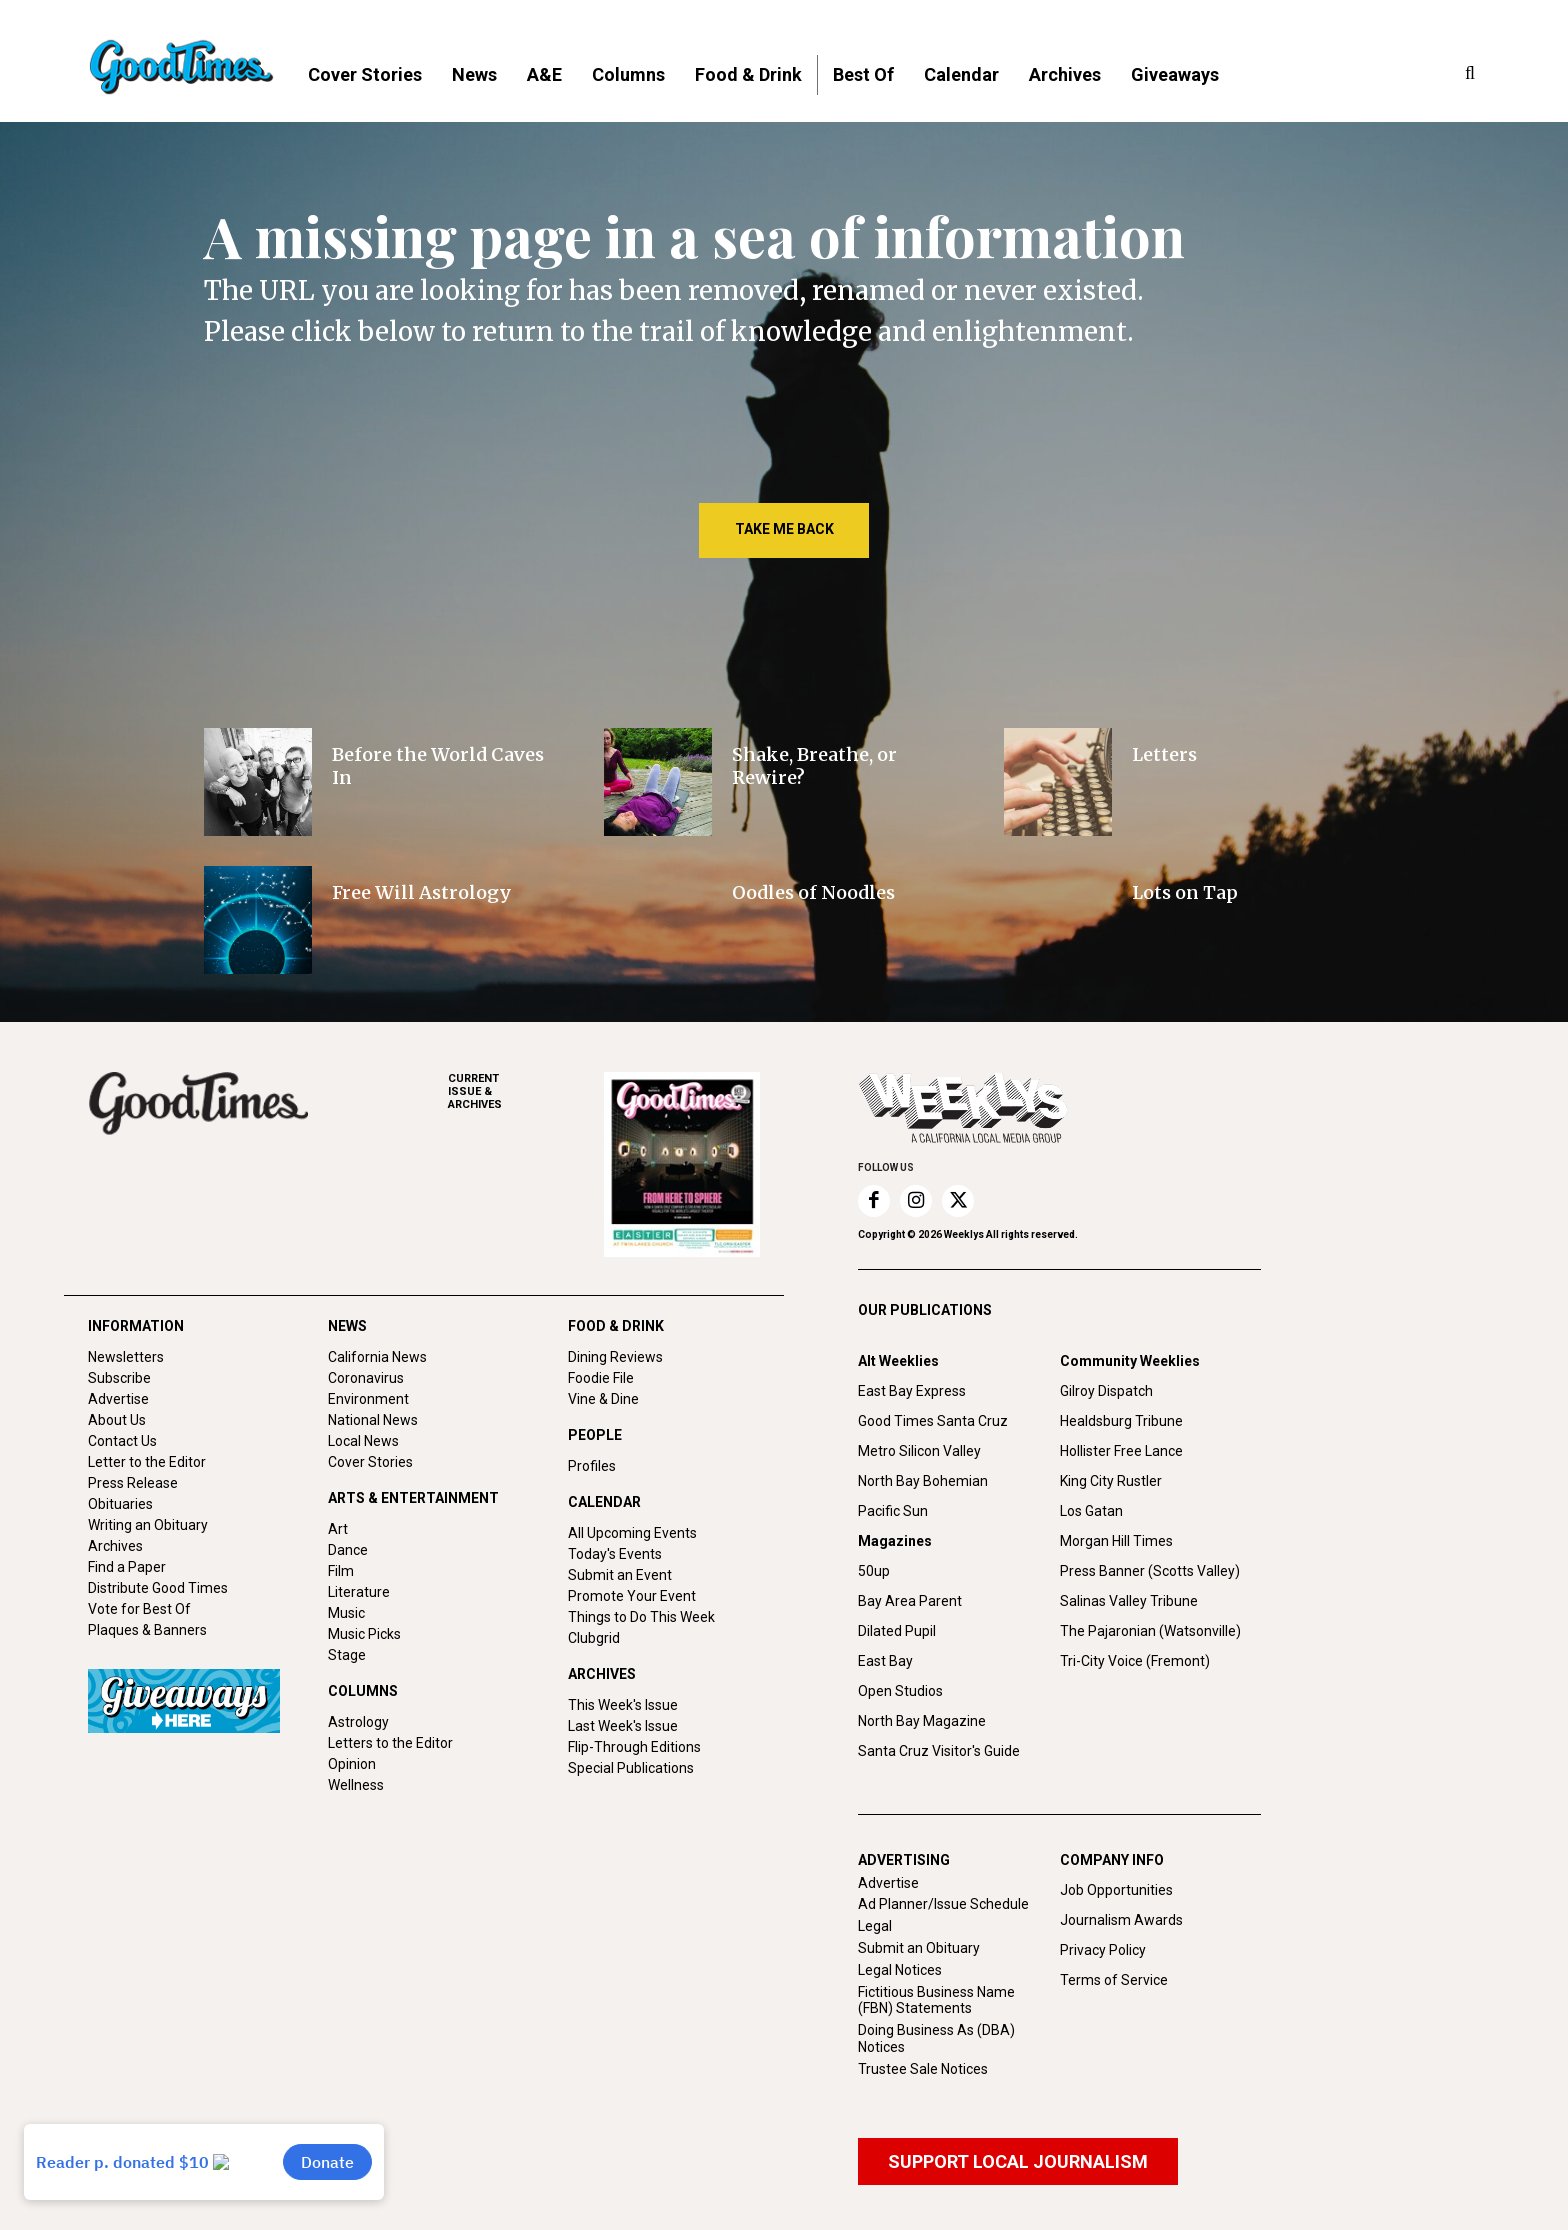  What do you see at coordinates (363, 1691) in the screenshot?
I see `COLUMNS` at bounding box center [363, 1691].